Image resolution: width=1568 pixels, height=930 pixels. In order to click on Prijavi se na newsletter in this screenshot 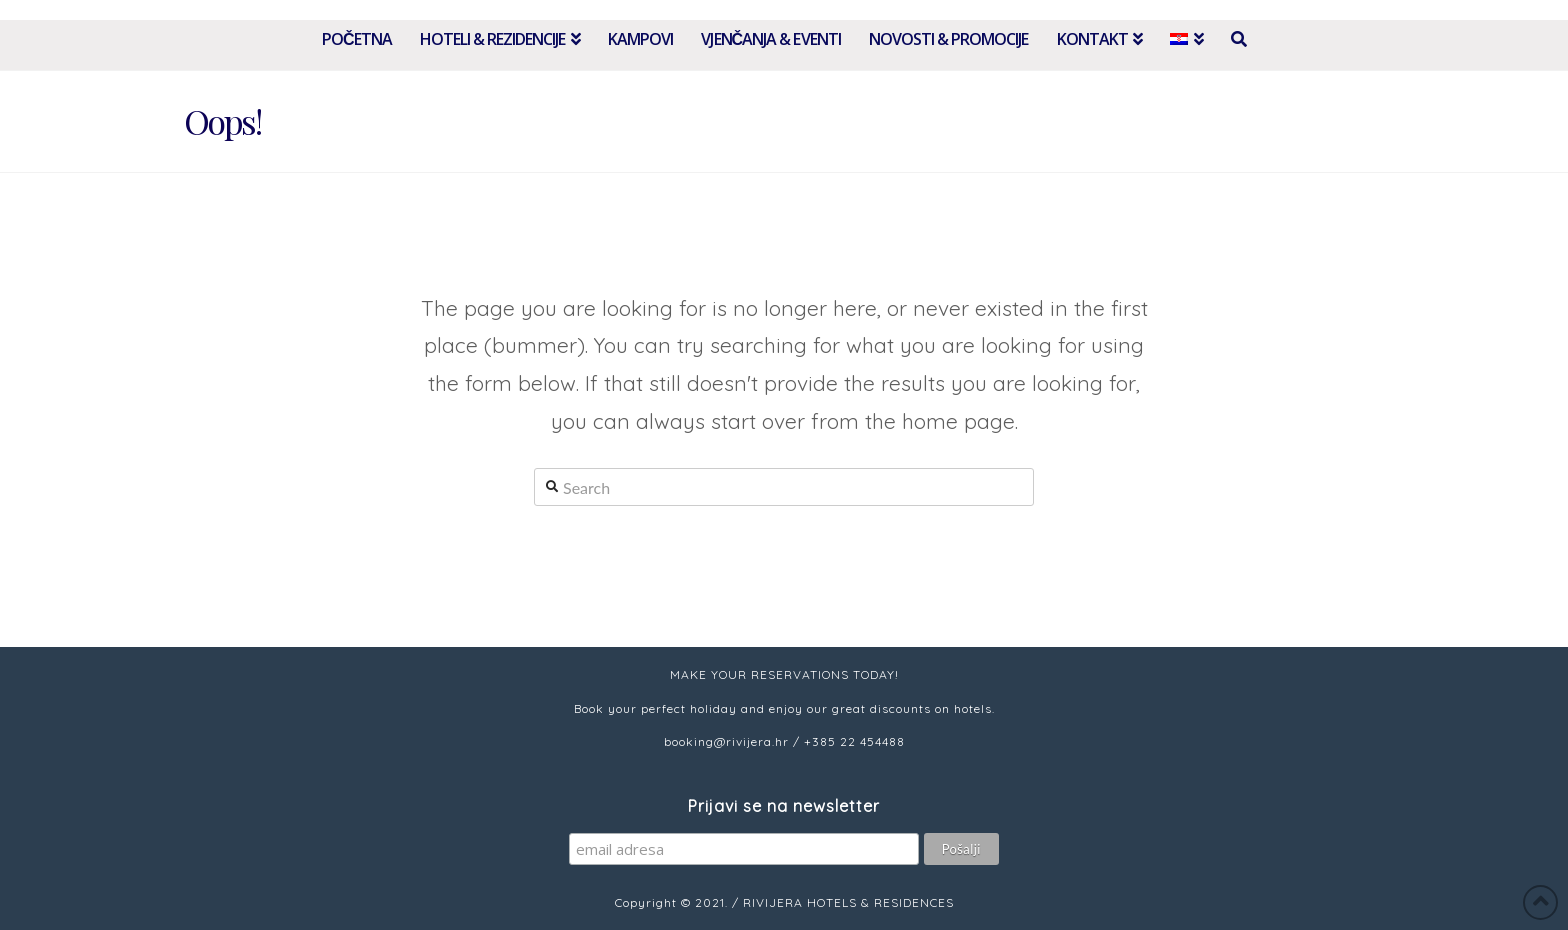, I will do `click(784, 806)`.